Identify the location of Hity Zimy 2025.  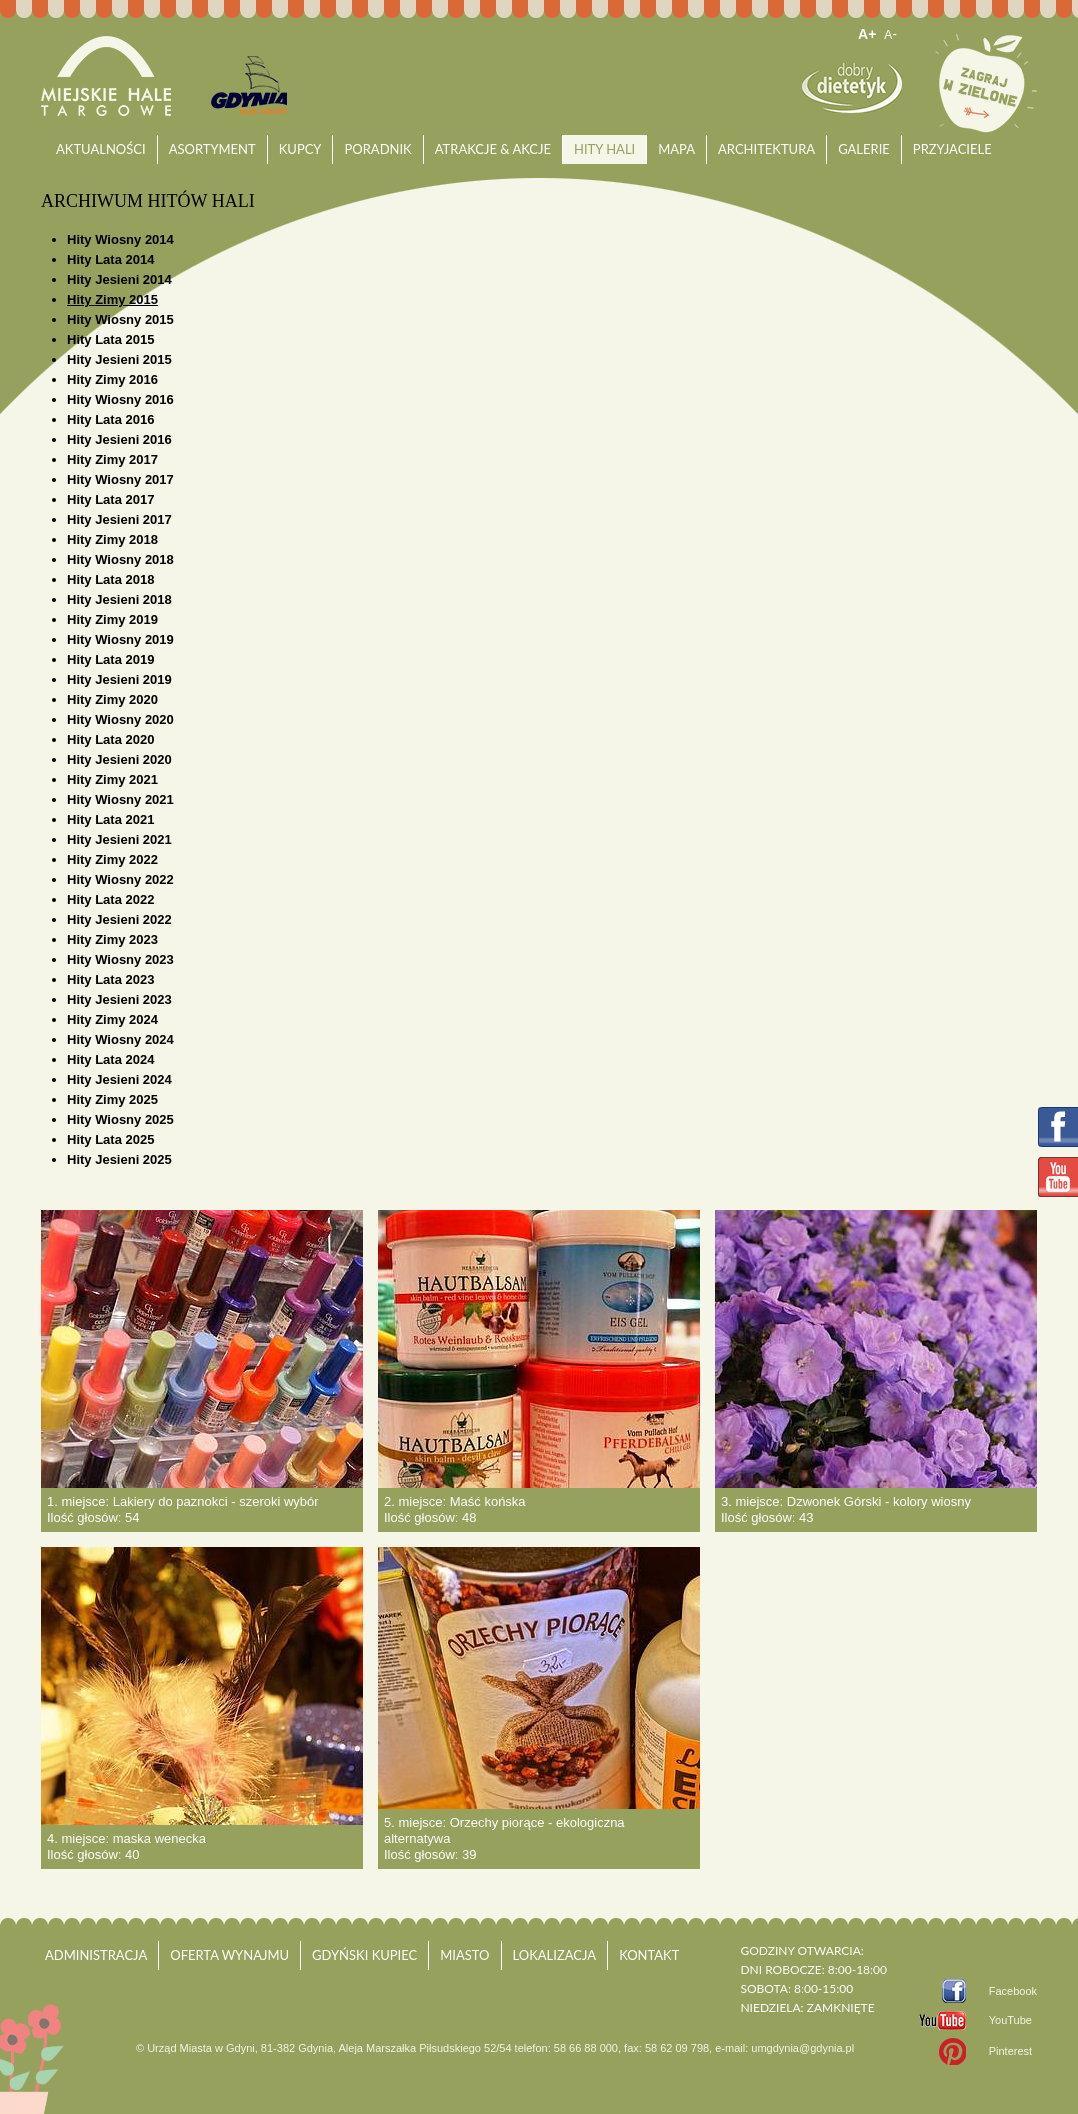
(112, 1099).